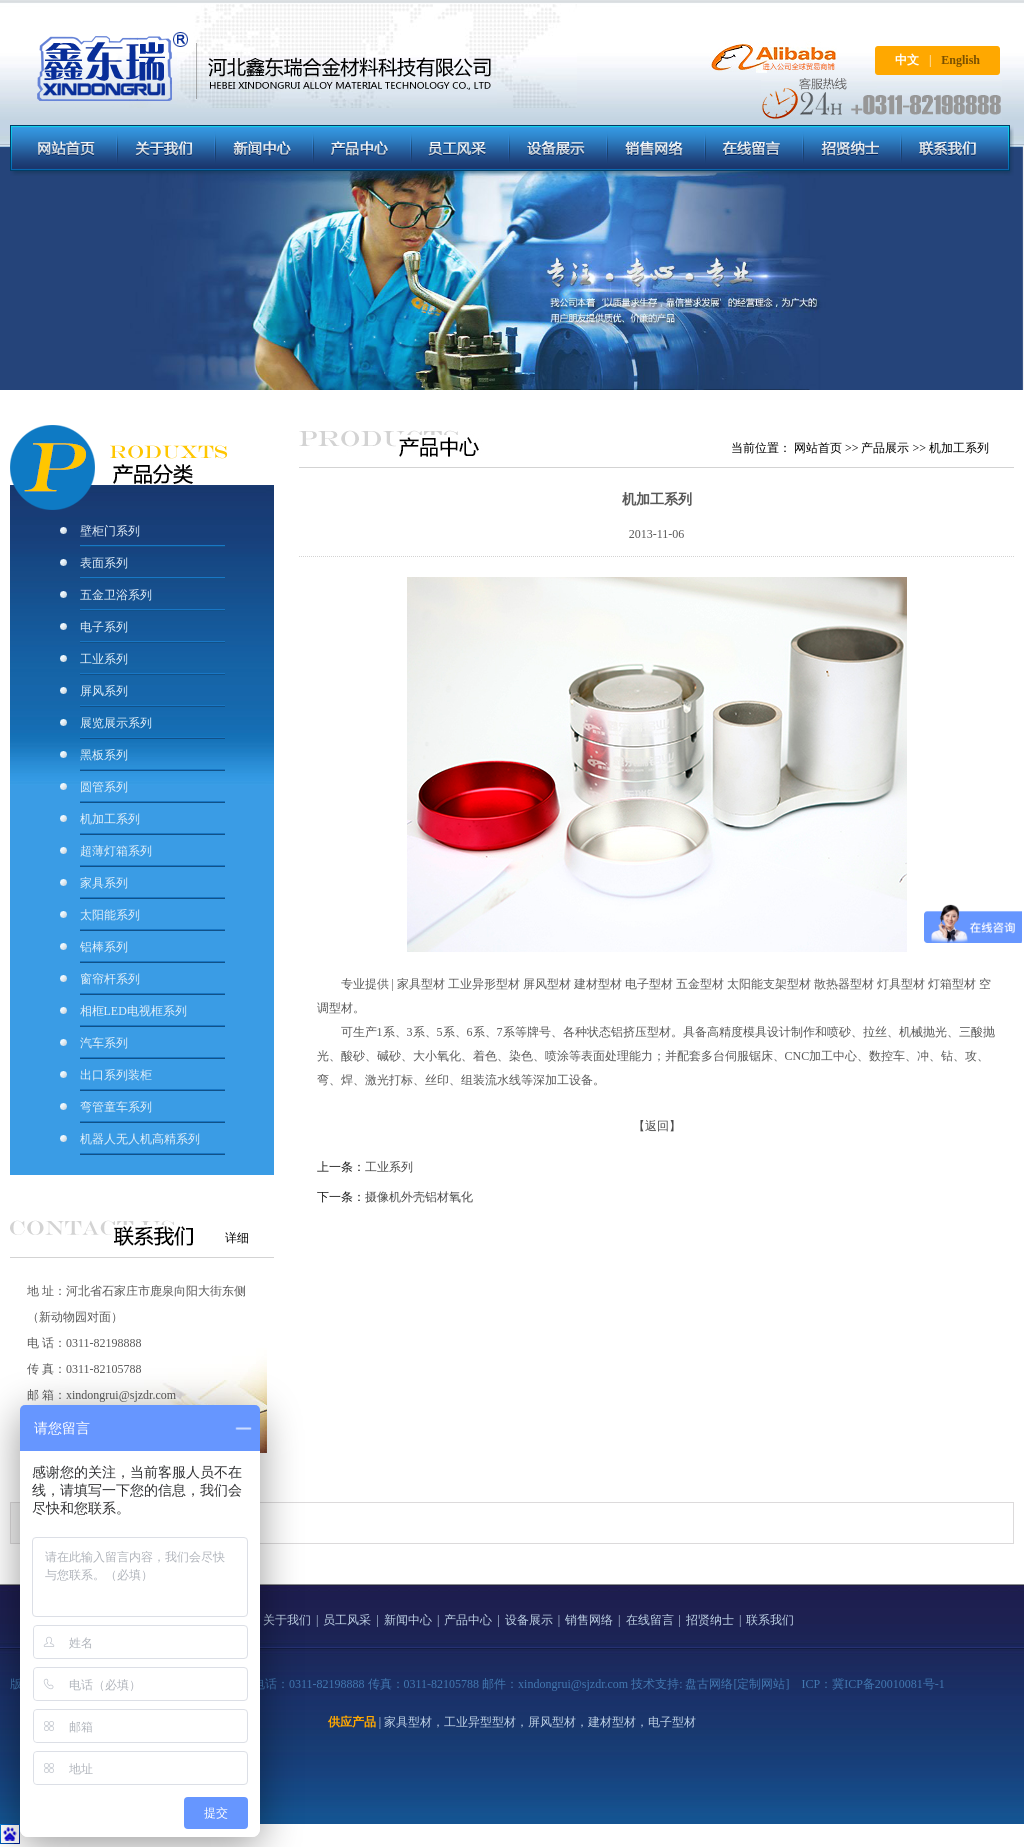 This screenshot has width=1024, height=1847. I want to click on 出口系列装柜, so click(116, 1075).